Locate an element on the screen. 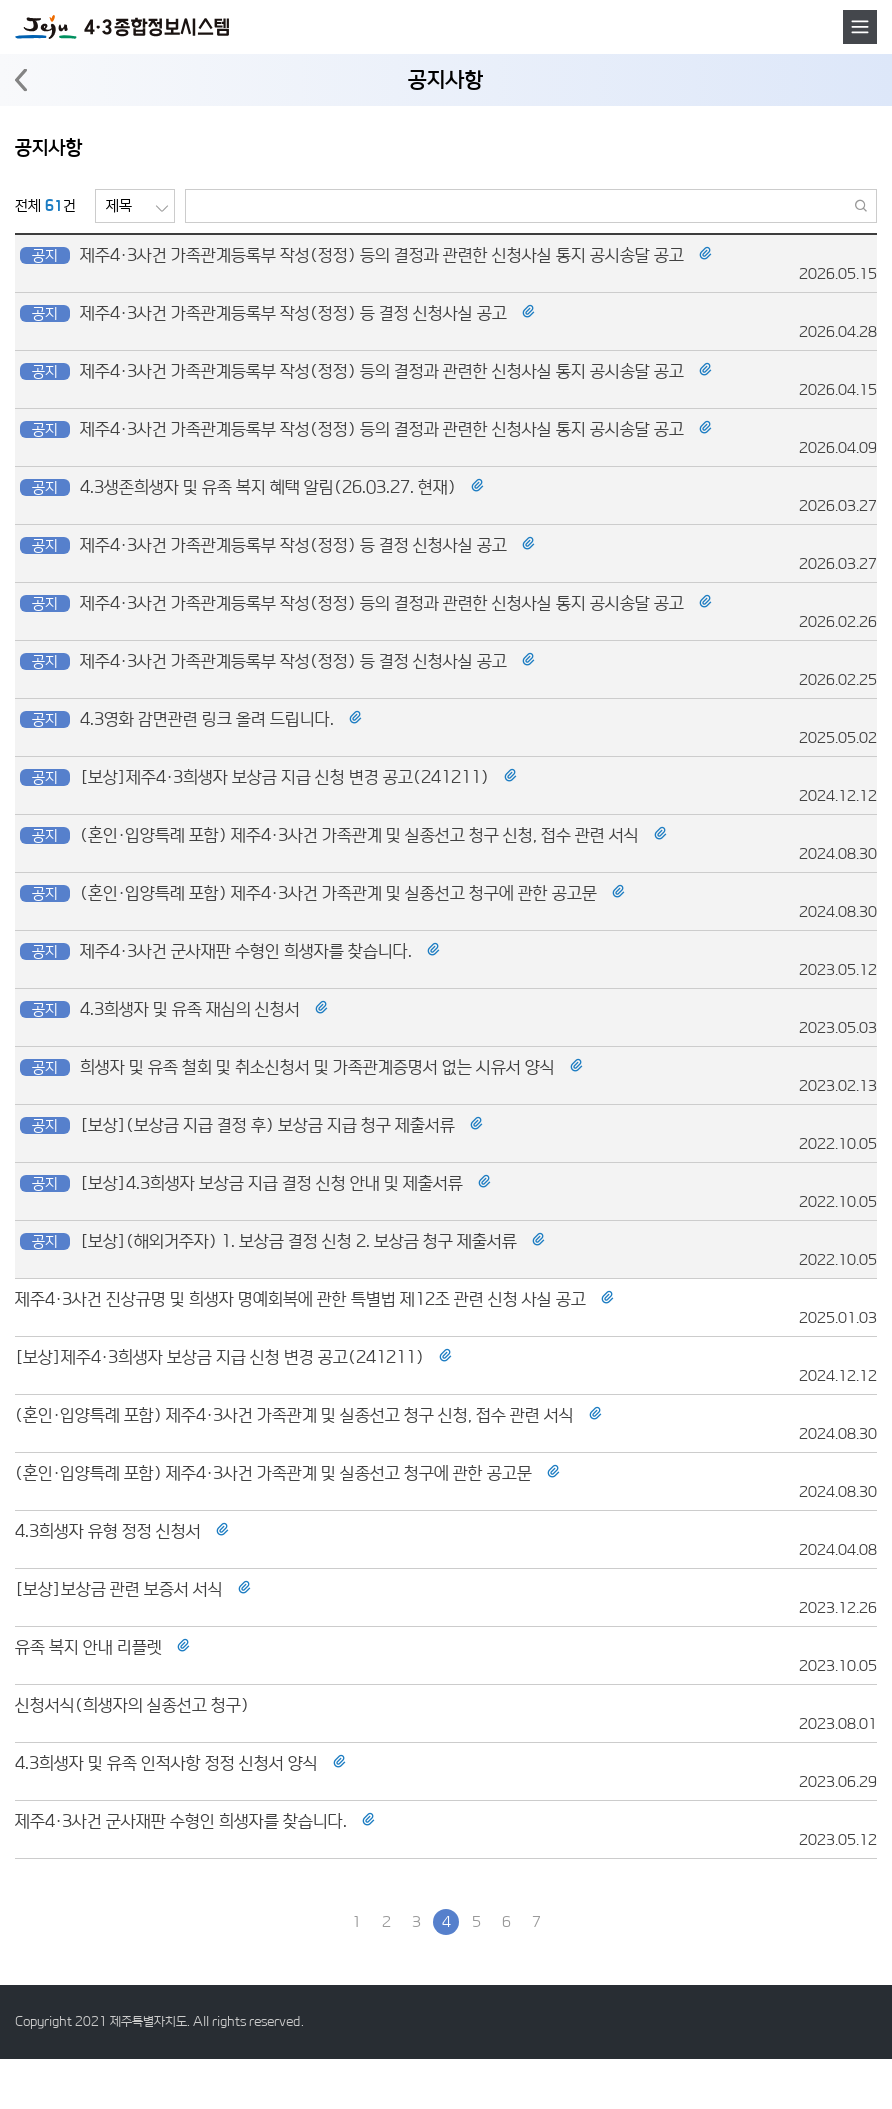 This screenshot has width=892, height=2109. 4·3 종합정보시스템 is located at coordinates (122, 27).